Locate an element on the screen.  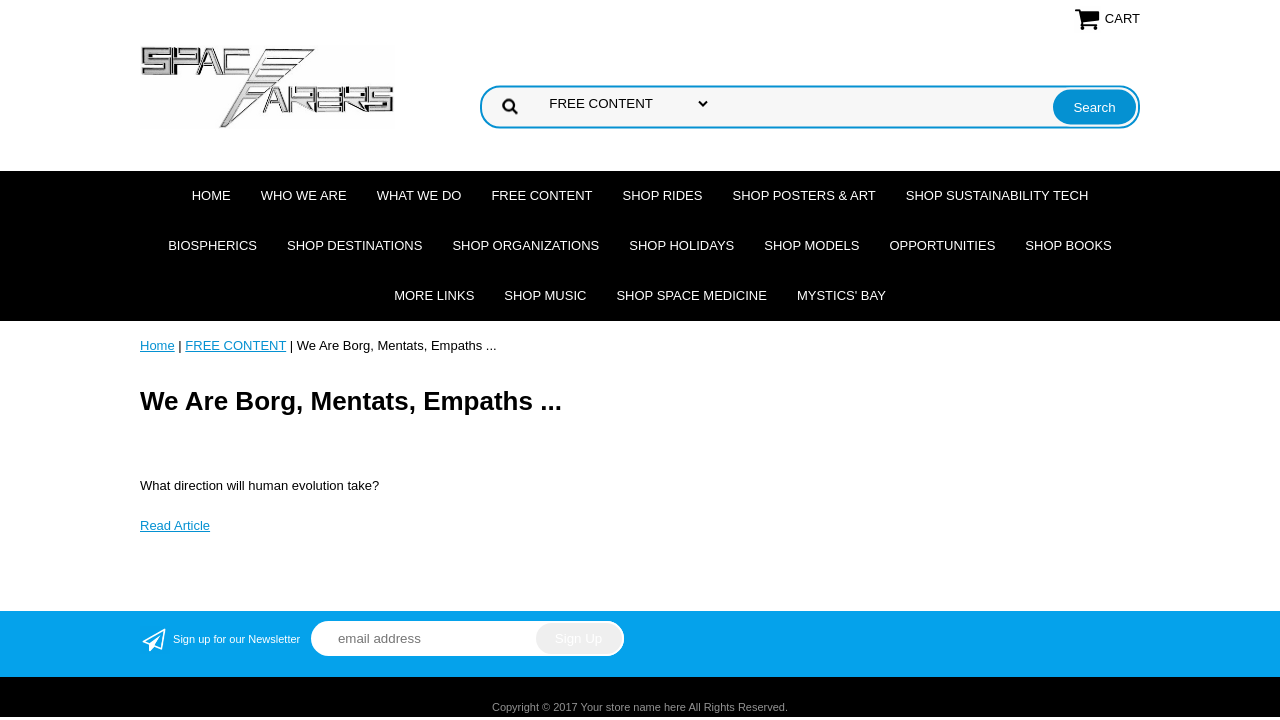
Shop Music is located at coordinates (545, 295).